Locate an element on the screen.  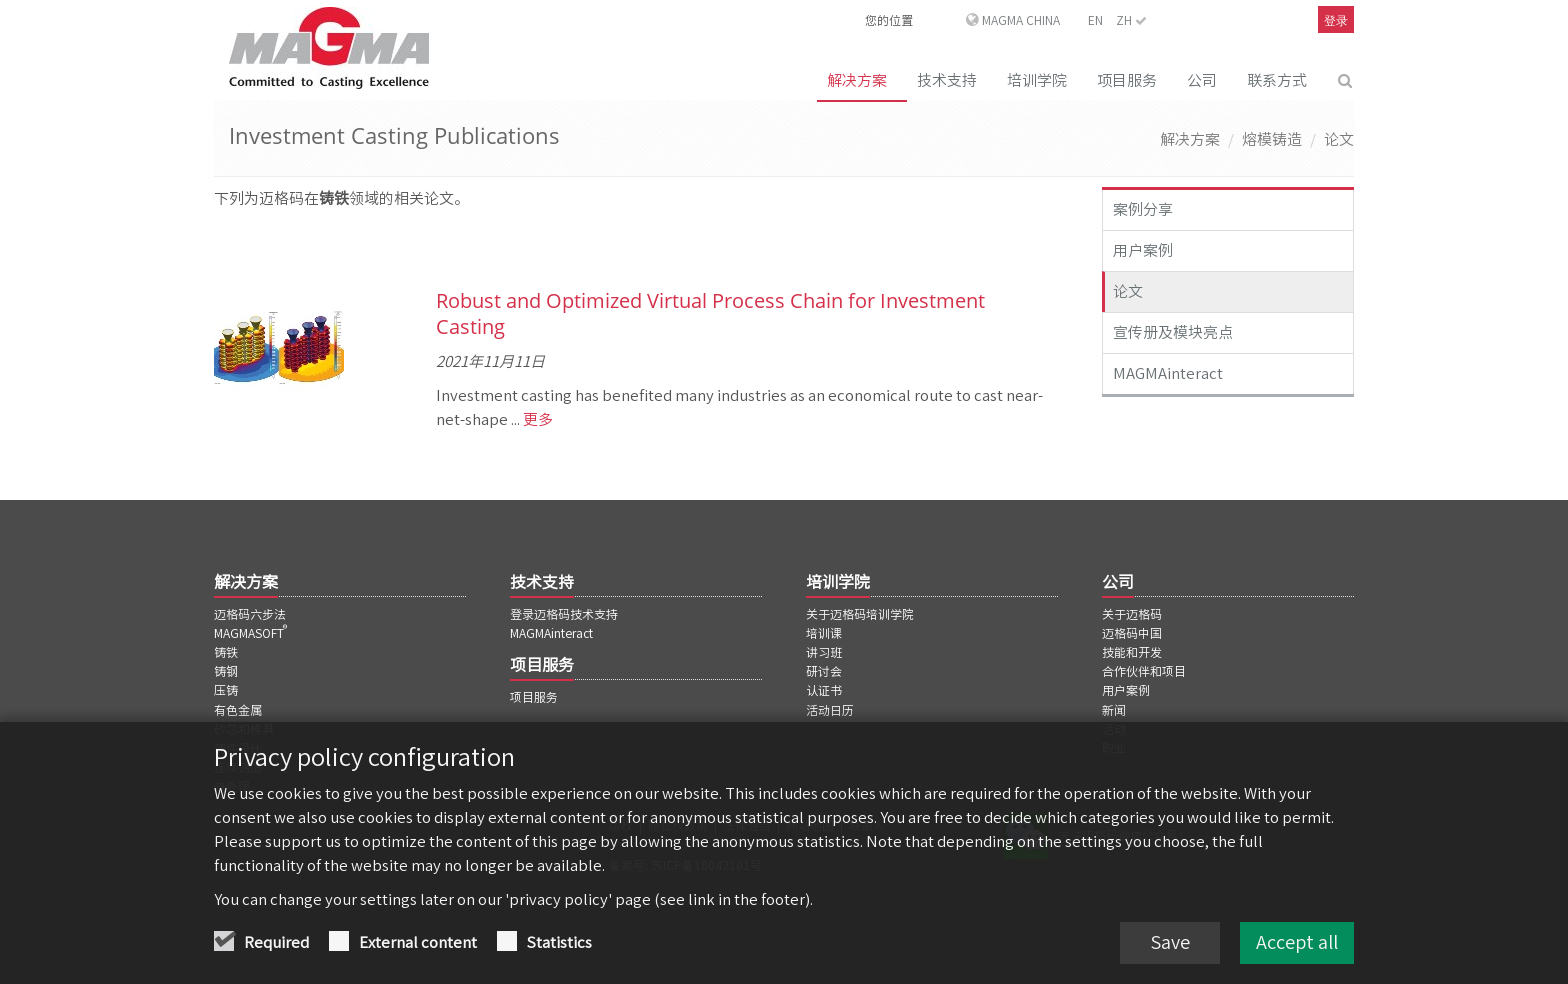
MAGMA China is located at coordinates (1021, 20).